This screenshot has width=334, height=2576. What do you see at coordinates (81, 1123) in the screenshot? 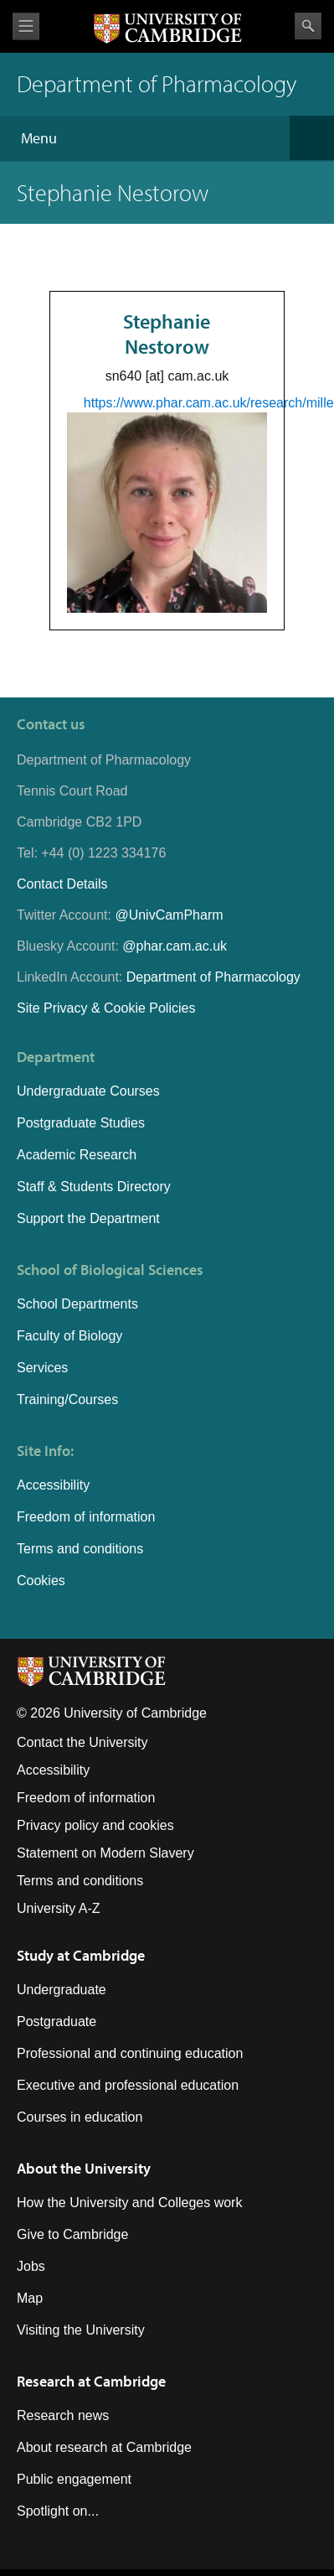
I see `Postgraduate Studies` at bounding box center [81, 1123].